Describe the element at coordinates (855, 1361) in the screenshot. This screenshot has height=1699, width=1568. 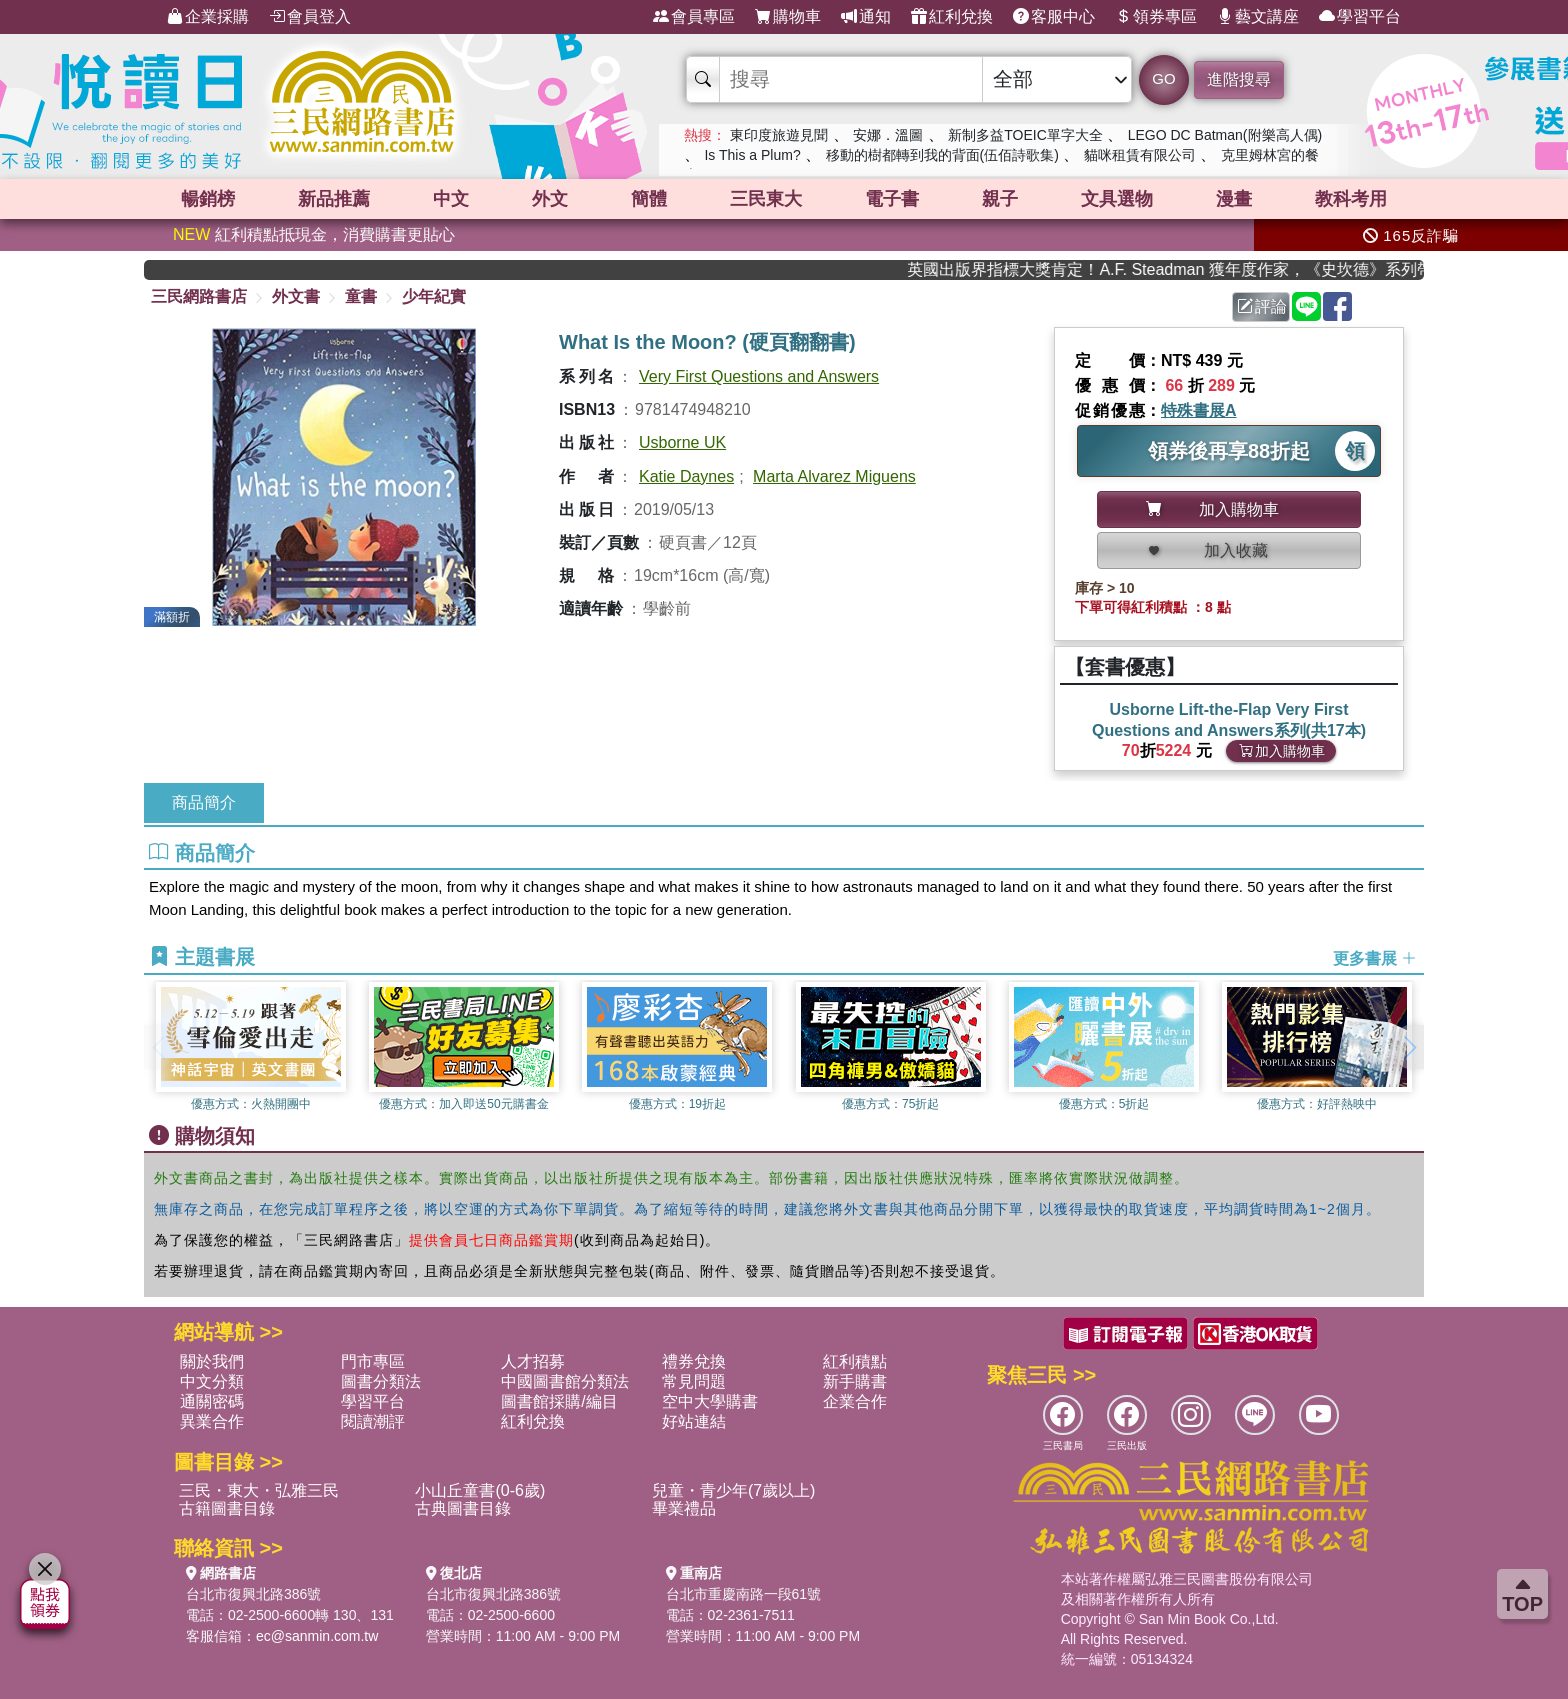
I see `紅利積點` at that location.